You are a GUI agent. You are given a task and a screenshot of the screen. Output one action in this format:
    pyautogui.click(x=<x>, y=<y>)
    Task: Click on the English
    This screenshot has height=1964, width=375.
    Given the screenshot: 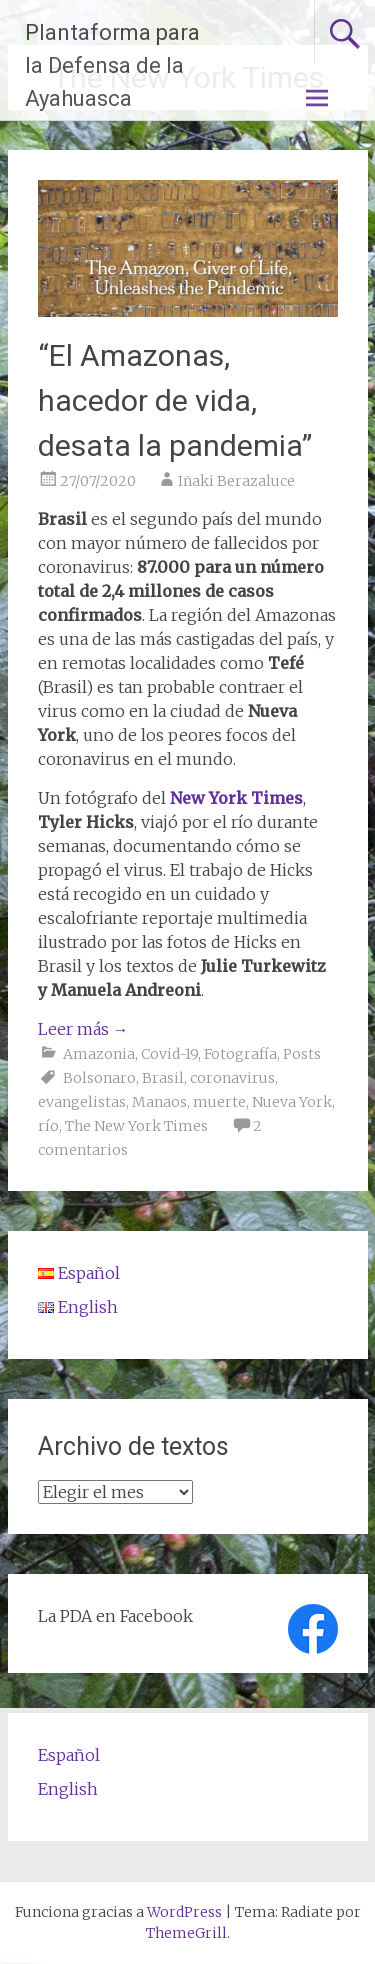 What is the action you would take?
    pyautogui.click(x=68, y=1789)
    